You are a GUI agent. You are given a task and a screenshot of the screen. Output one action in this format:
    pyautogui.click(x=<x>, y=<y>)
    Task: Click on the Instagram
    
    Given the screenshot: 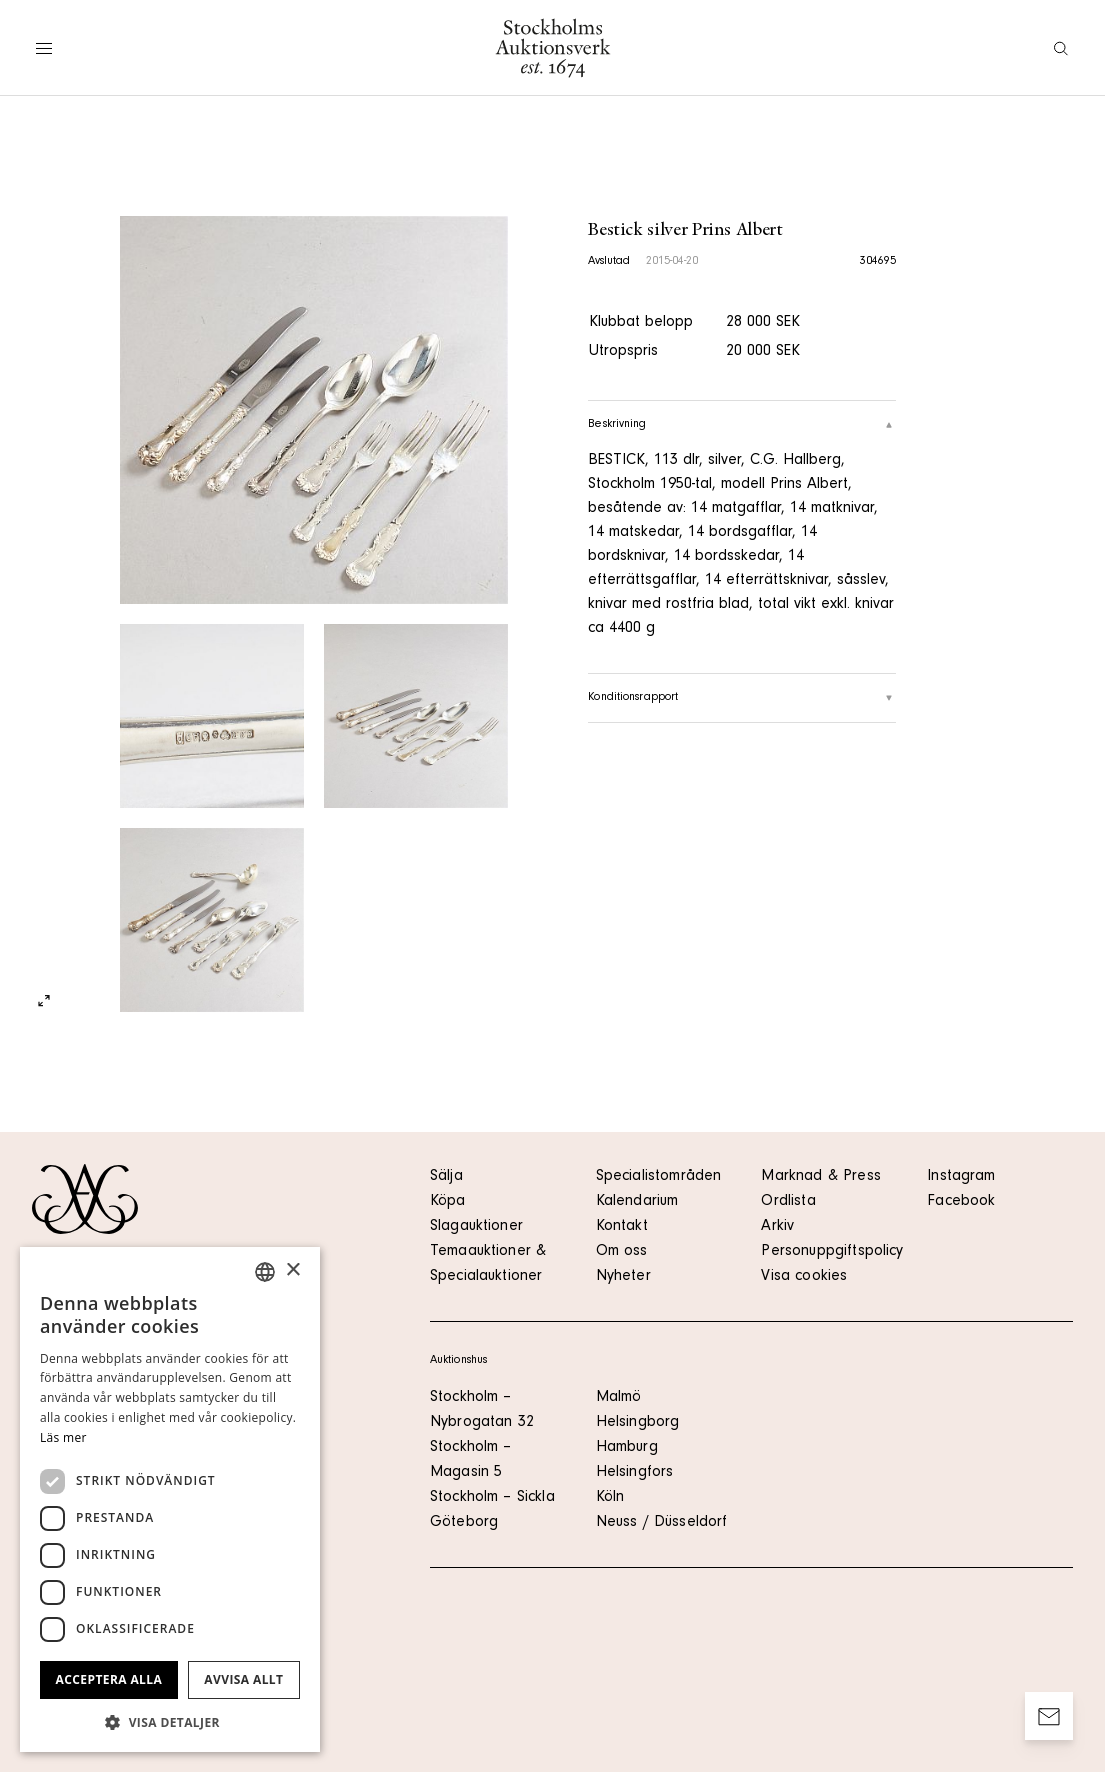 What is the action you would take?
    pyautogui.click(x=961, y=1177)
    